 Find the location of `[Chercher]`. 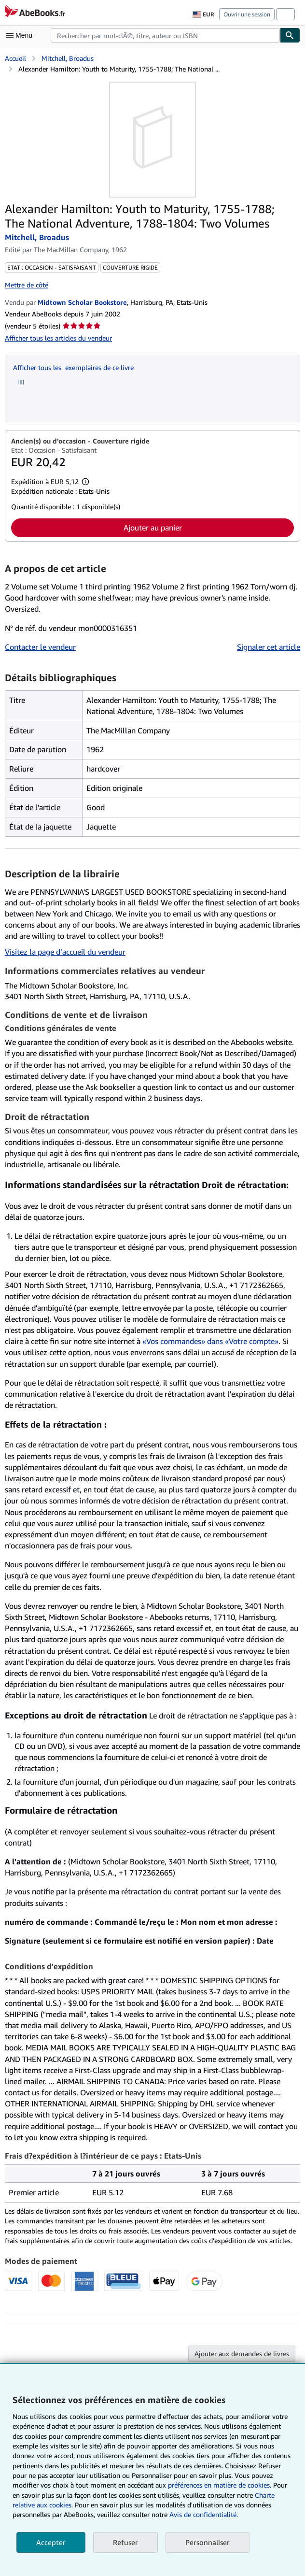

[Chercher] is located at coordinates (290, 35).